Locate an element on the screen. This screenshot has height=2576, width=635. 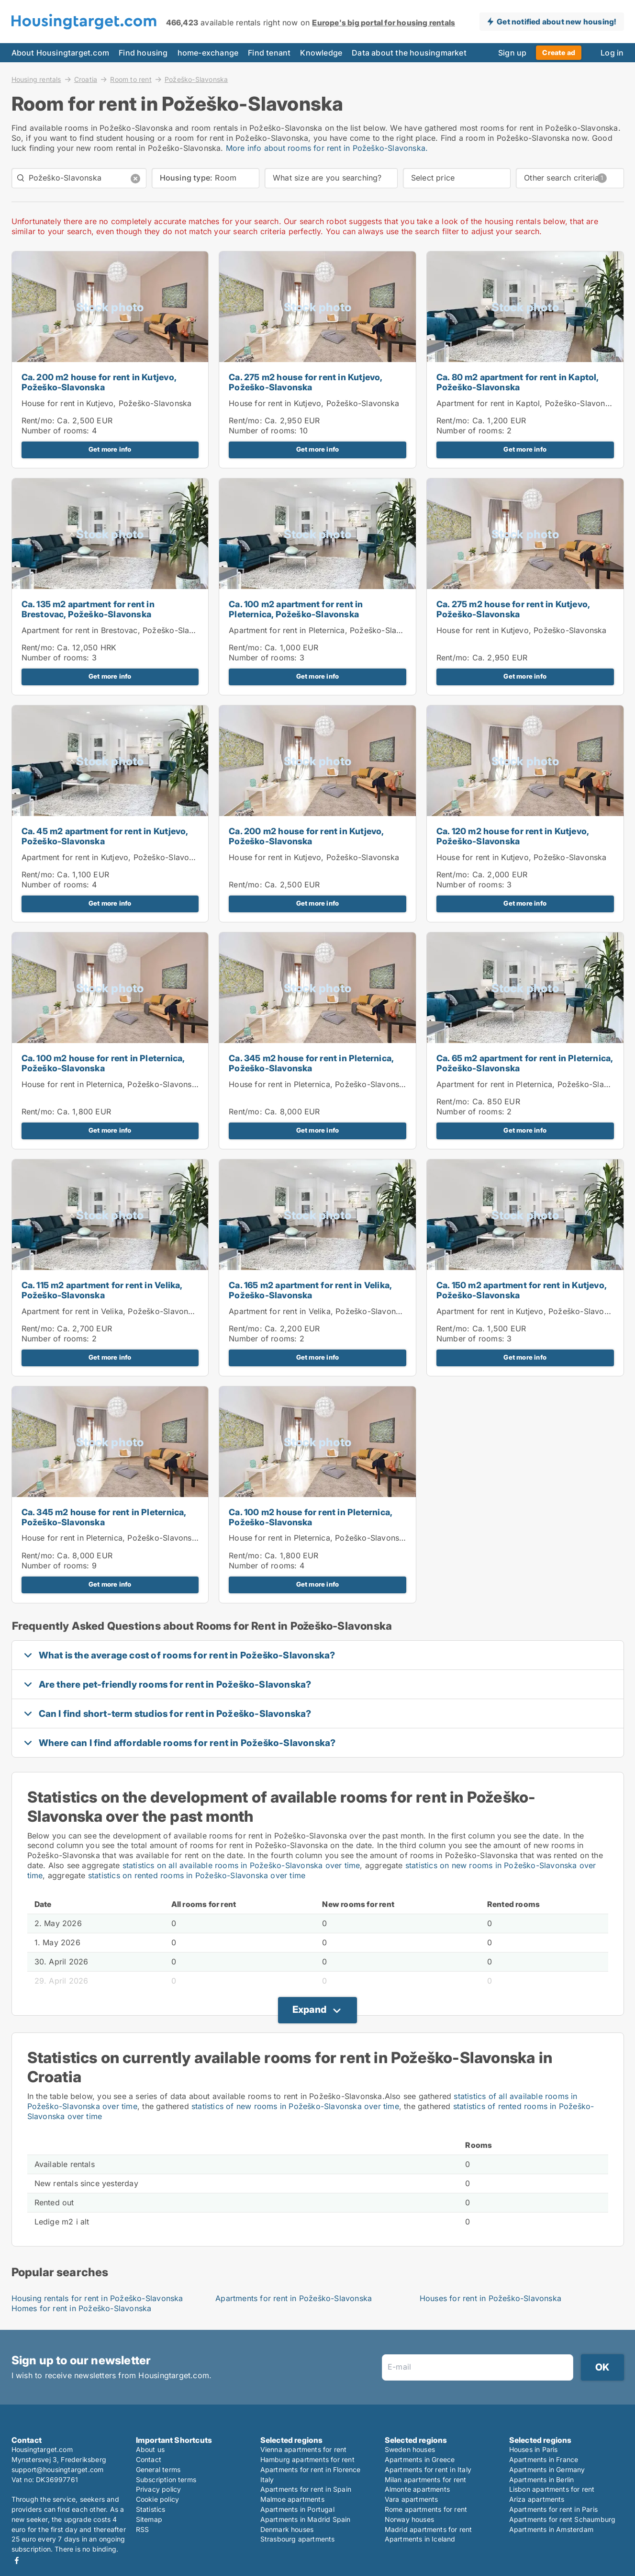
Apartment for rent in Kaptol, Požeško-Slavonska is located at coordinates (527, 403).